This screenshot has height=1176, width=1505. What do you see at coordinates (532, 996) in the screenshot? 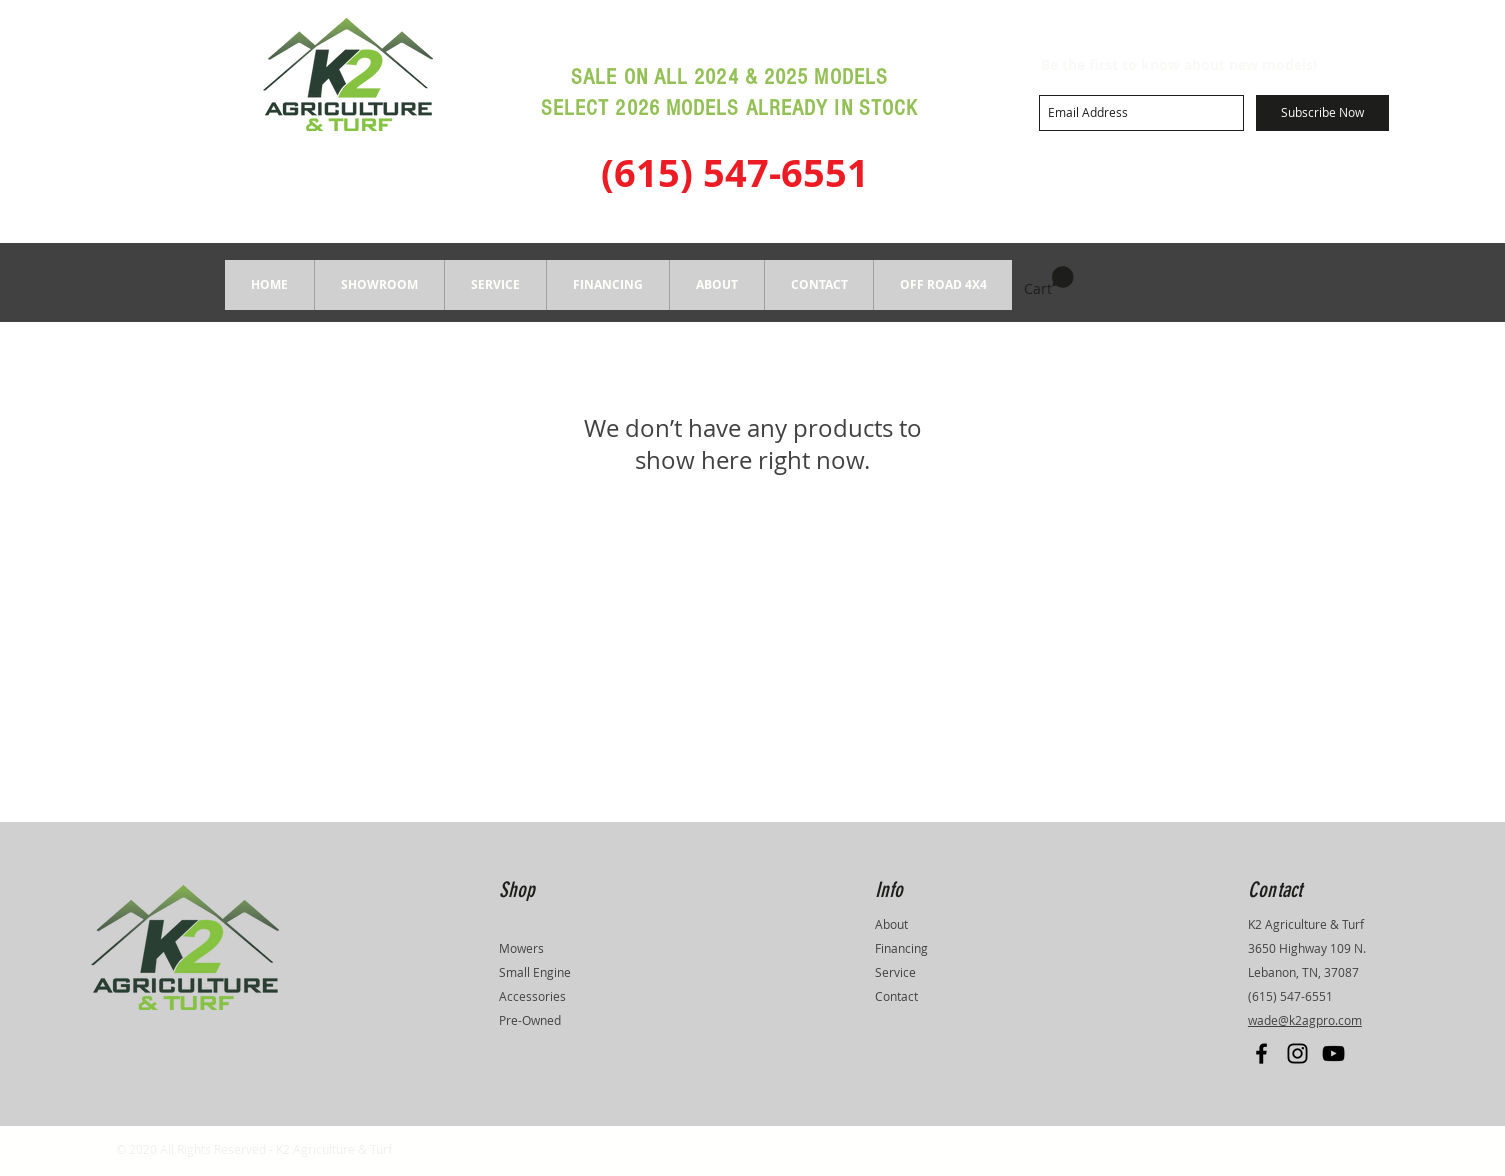
I see `Accessories` at bounding box center [532, 996].